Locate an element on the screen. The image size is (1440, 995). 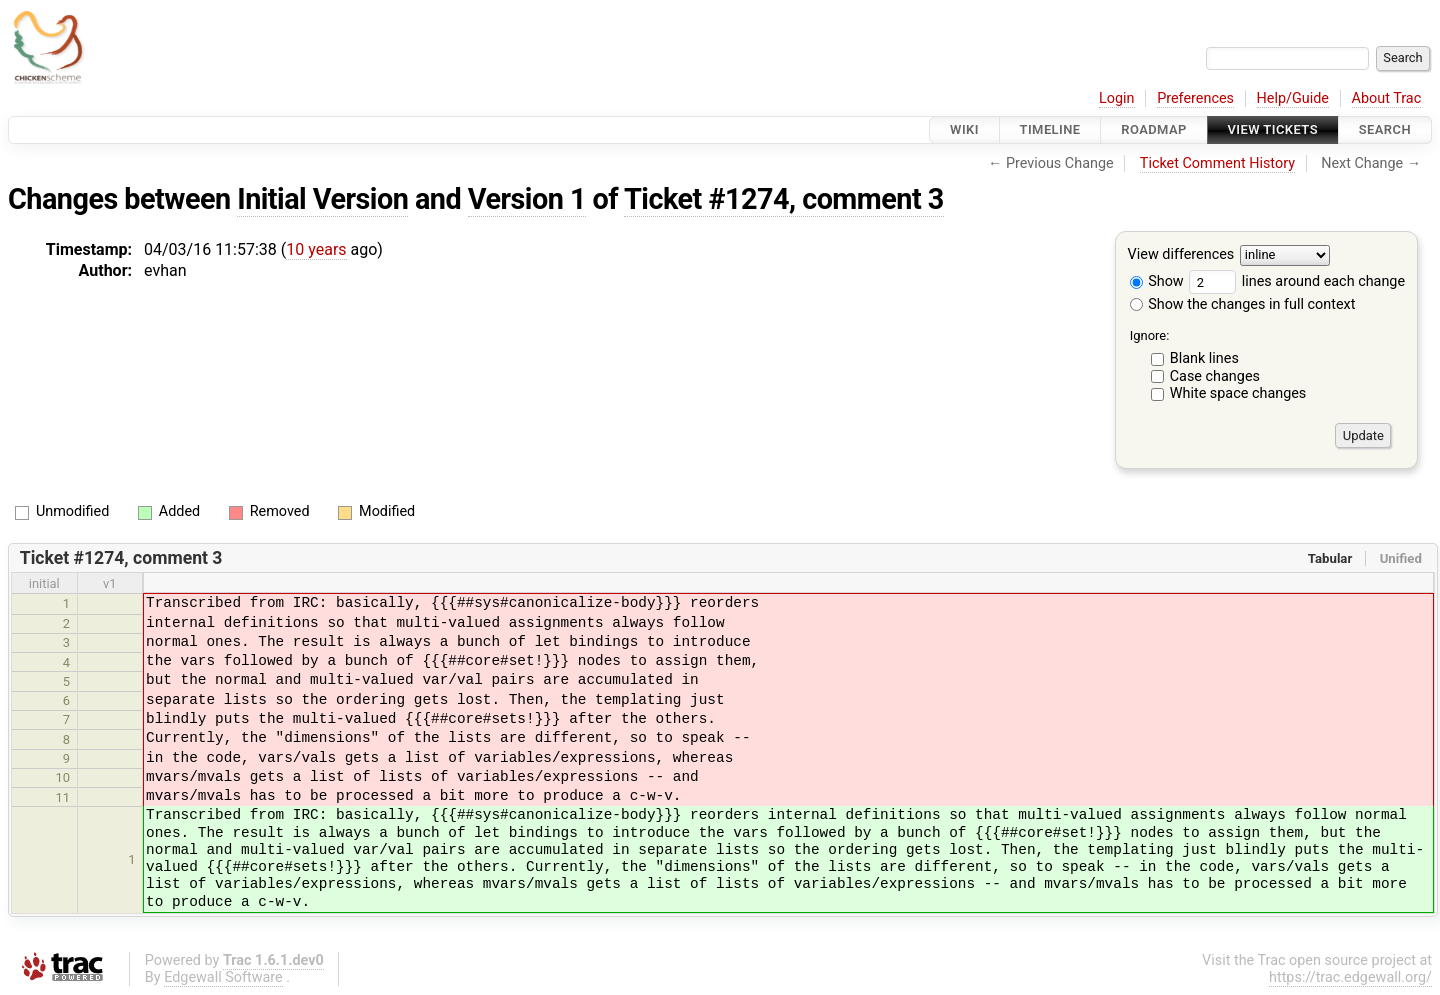
Initial Version is located at coordinates (322, 199).